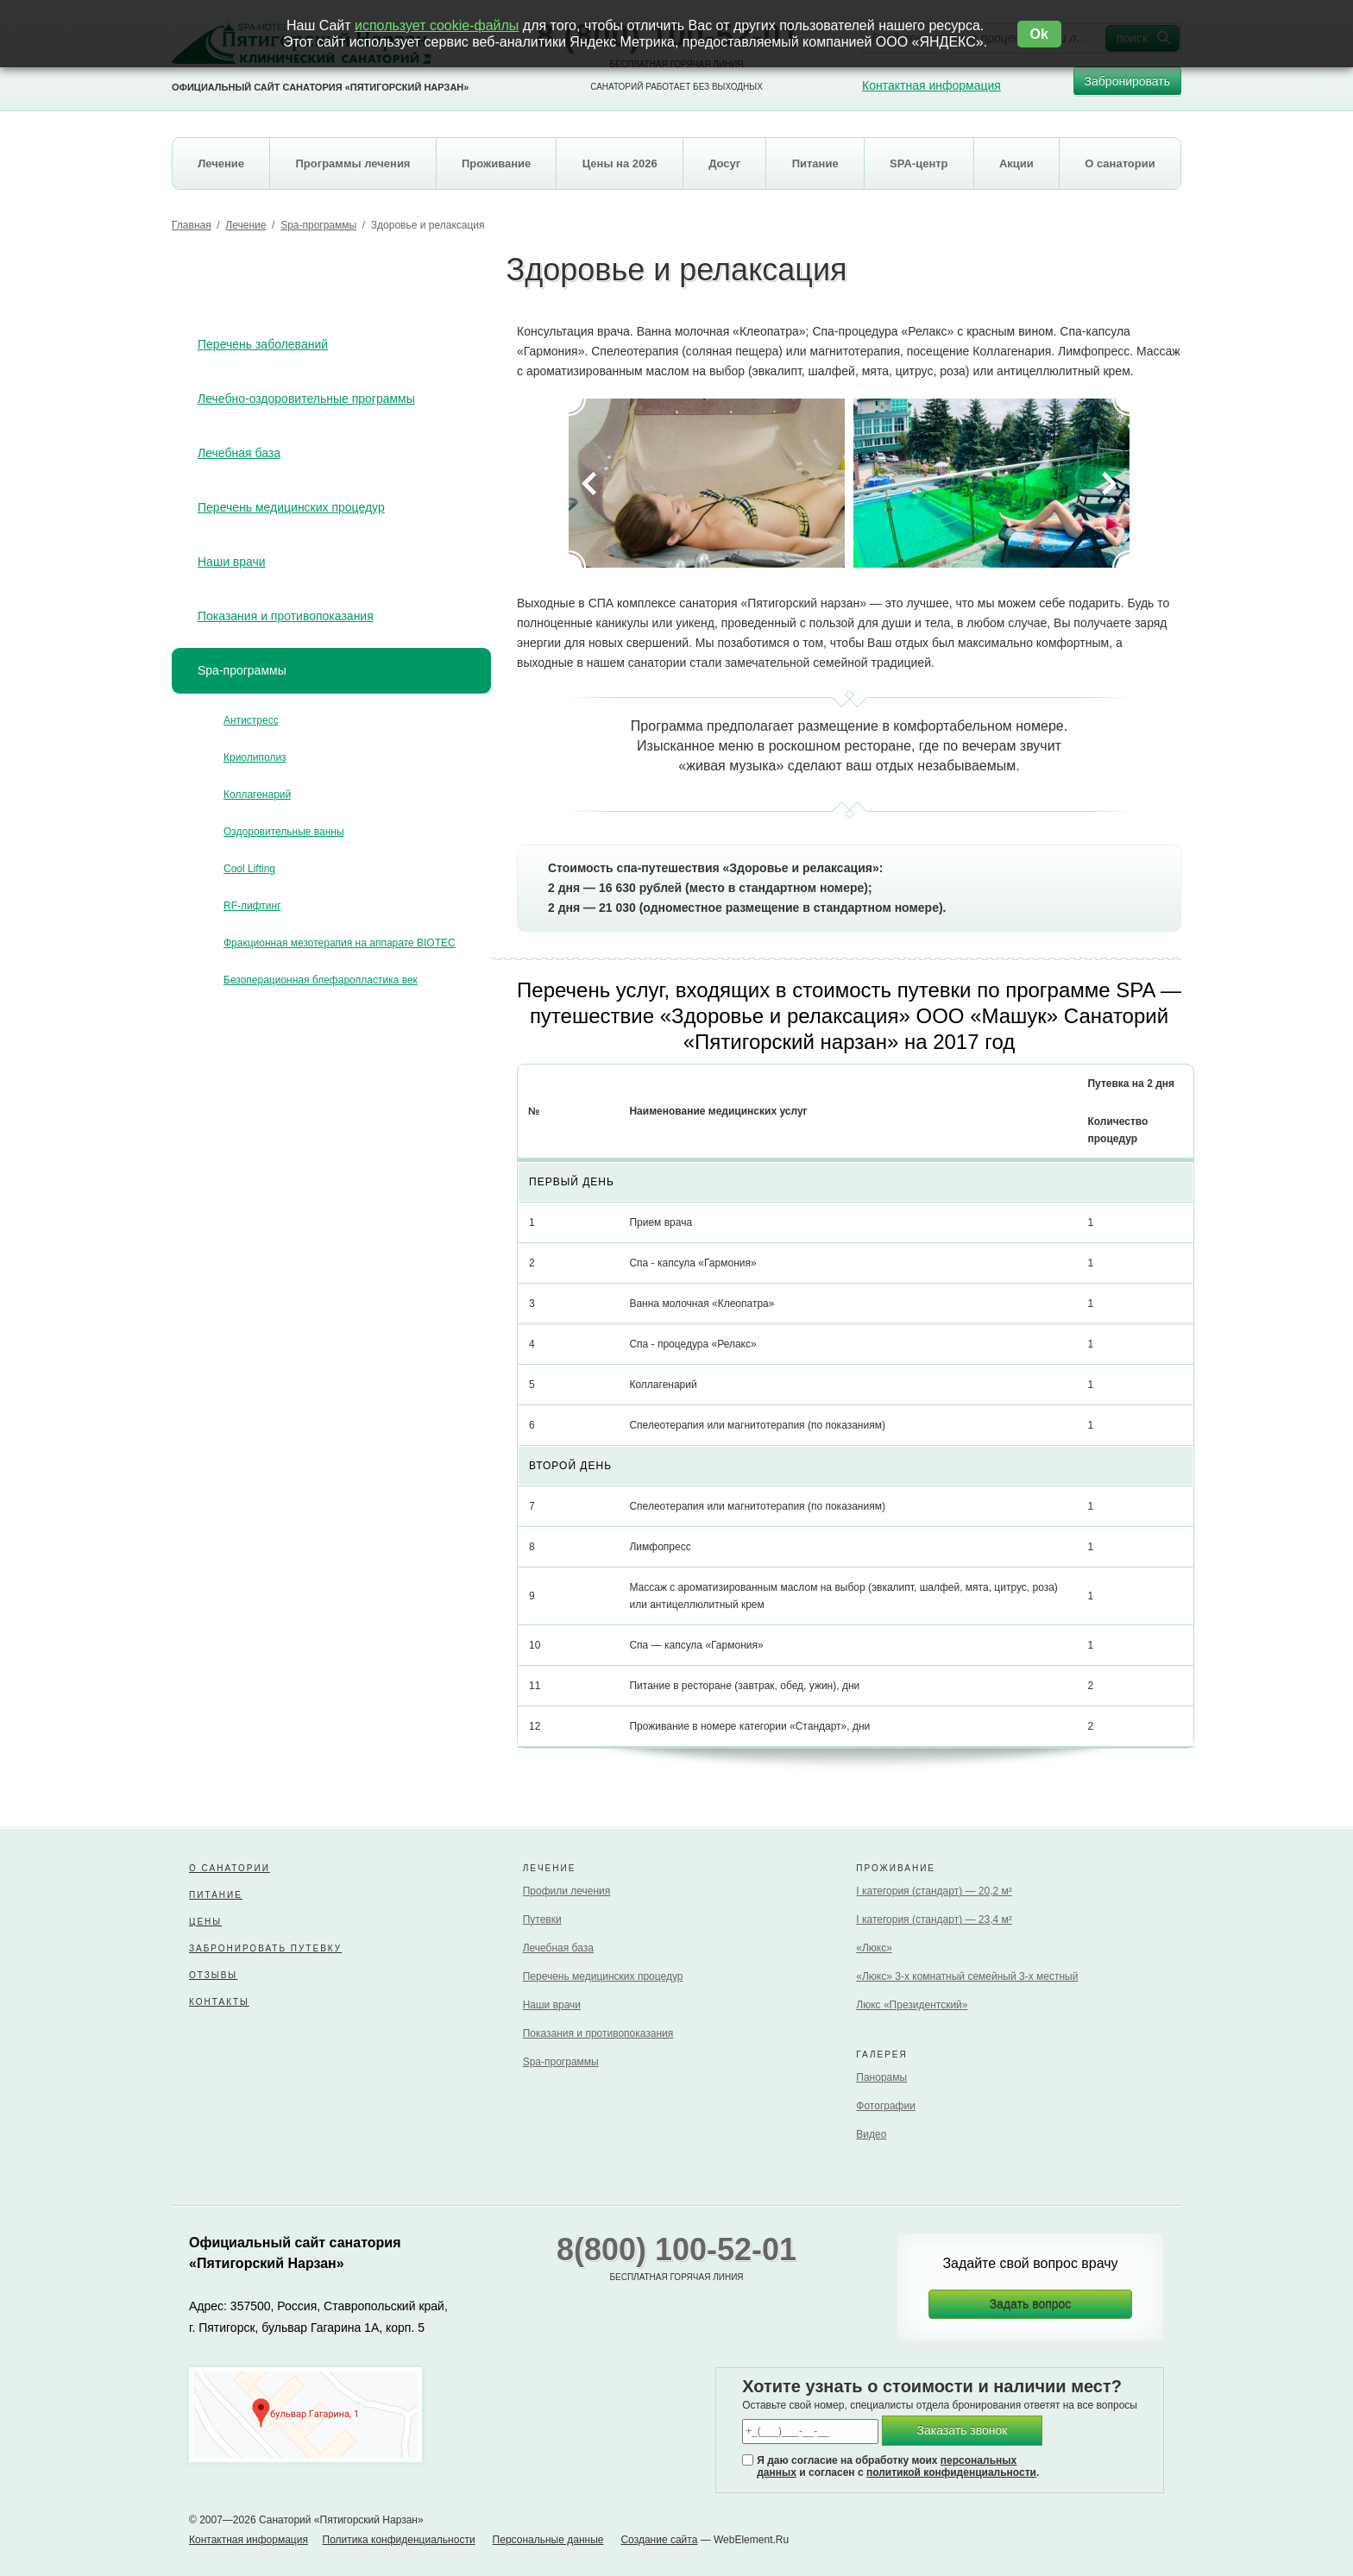 The width and height of the screenshot is (1353, 2576). I want to click on Видео, so click(871, 2134).